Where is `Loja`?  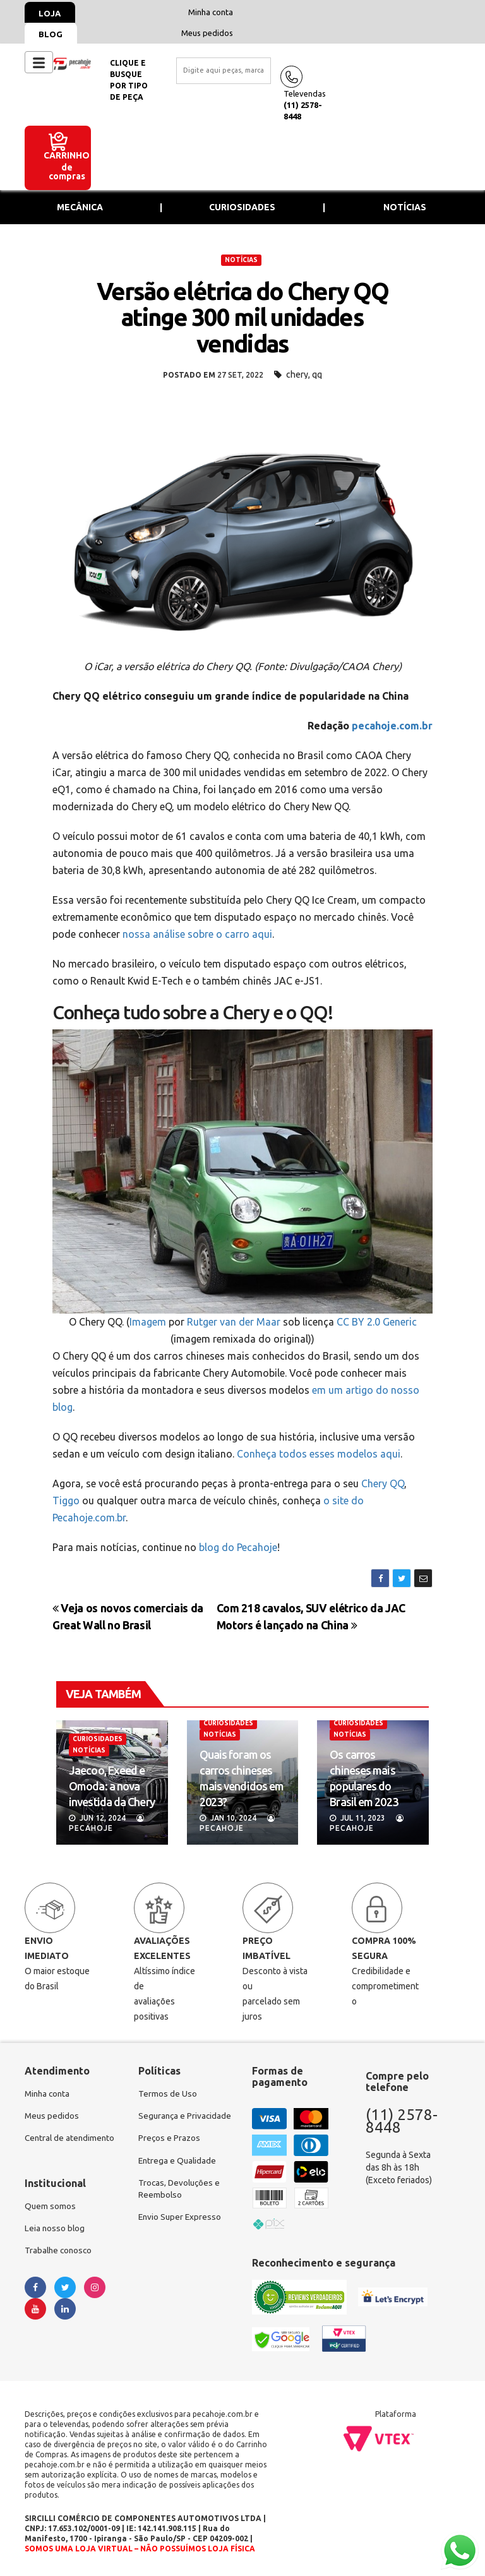
Loja is located at coordinates (51, 13).